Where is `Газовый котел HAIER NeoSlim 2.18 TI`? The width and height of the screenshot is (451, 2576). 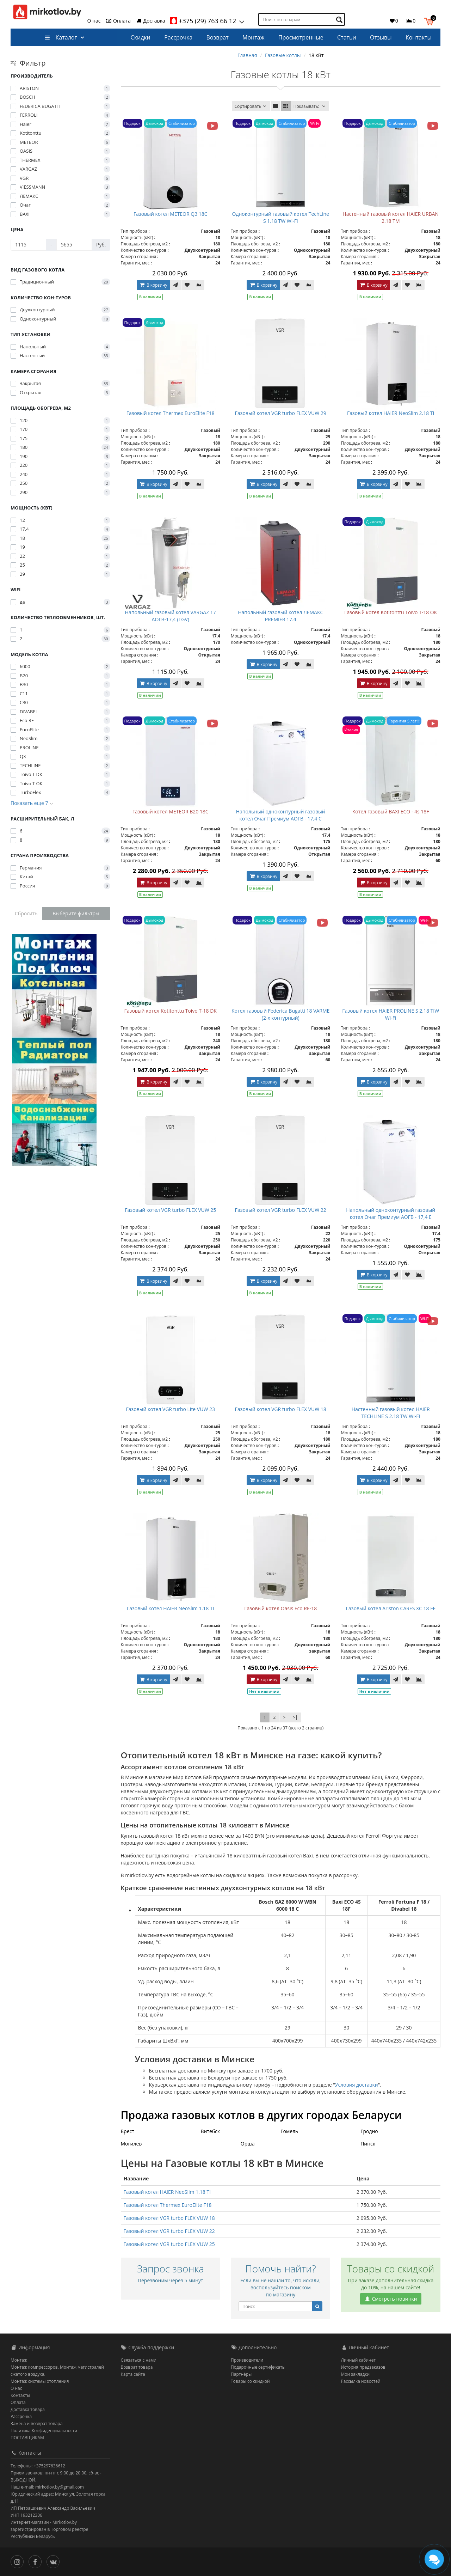
Газовый котел HAIER NeoSlim 2.18 TI is located at coordinates (390, 413).